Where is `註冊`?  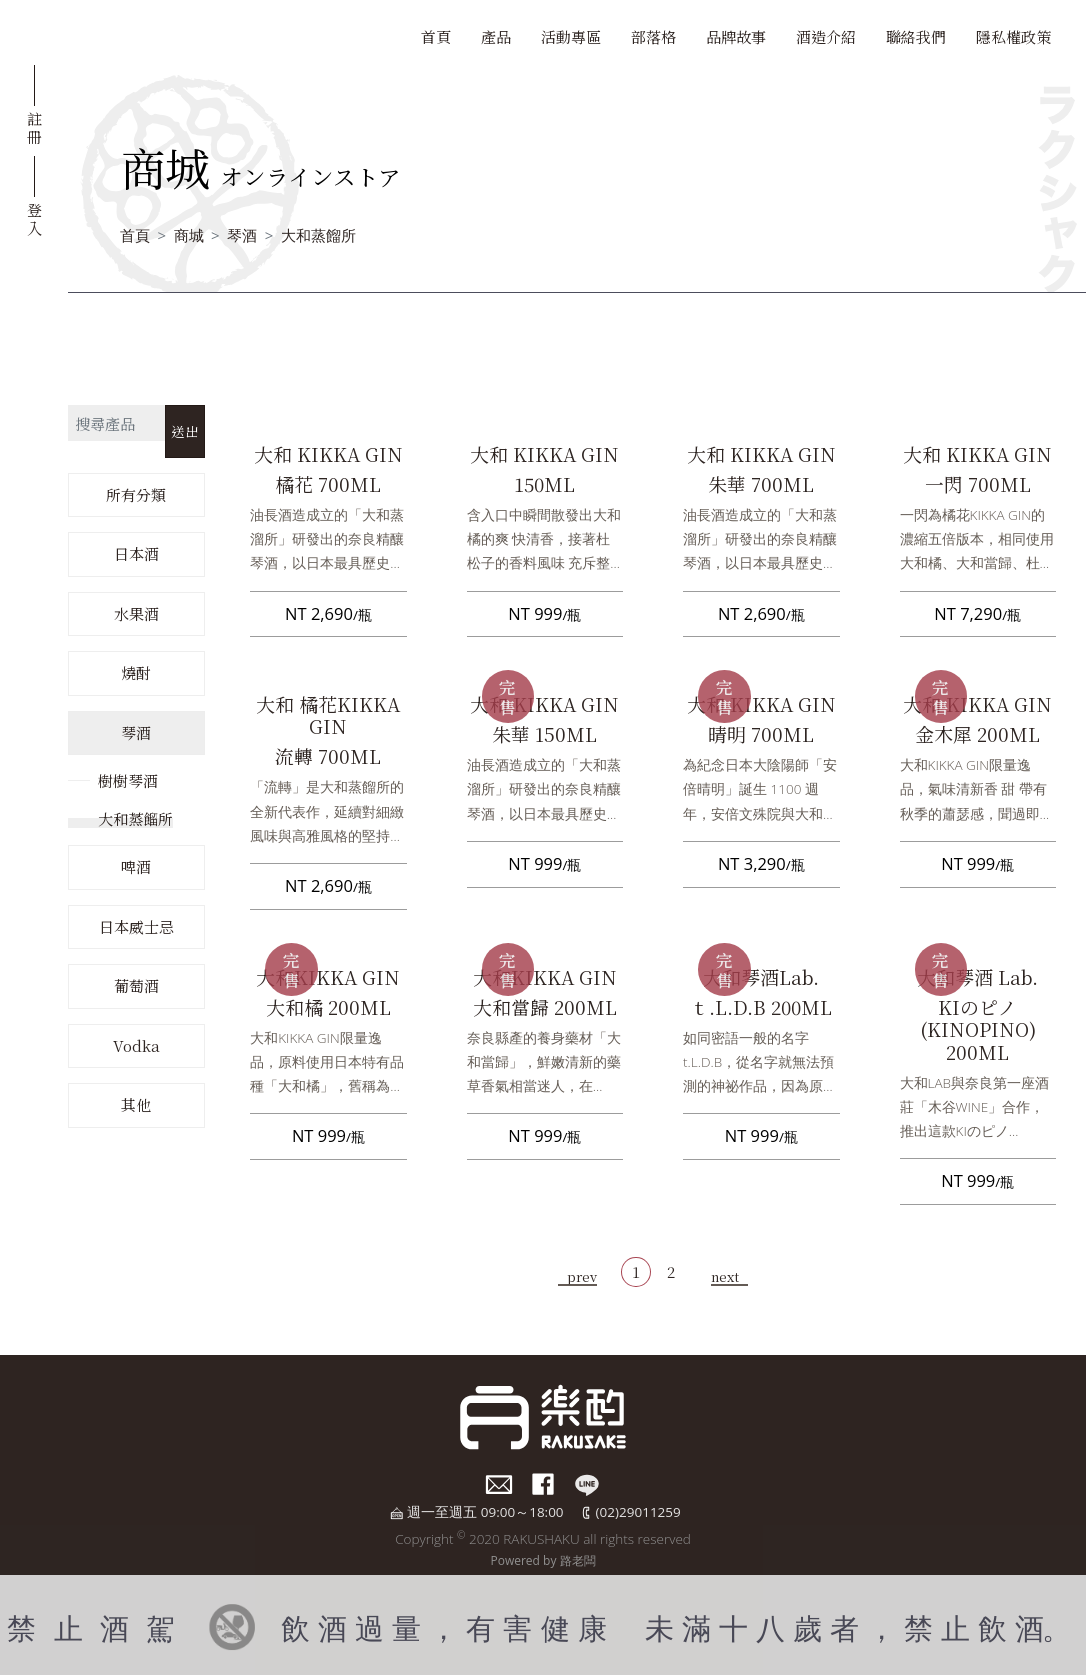 註冊 is located at coordinates (34, 127).